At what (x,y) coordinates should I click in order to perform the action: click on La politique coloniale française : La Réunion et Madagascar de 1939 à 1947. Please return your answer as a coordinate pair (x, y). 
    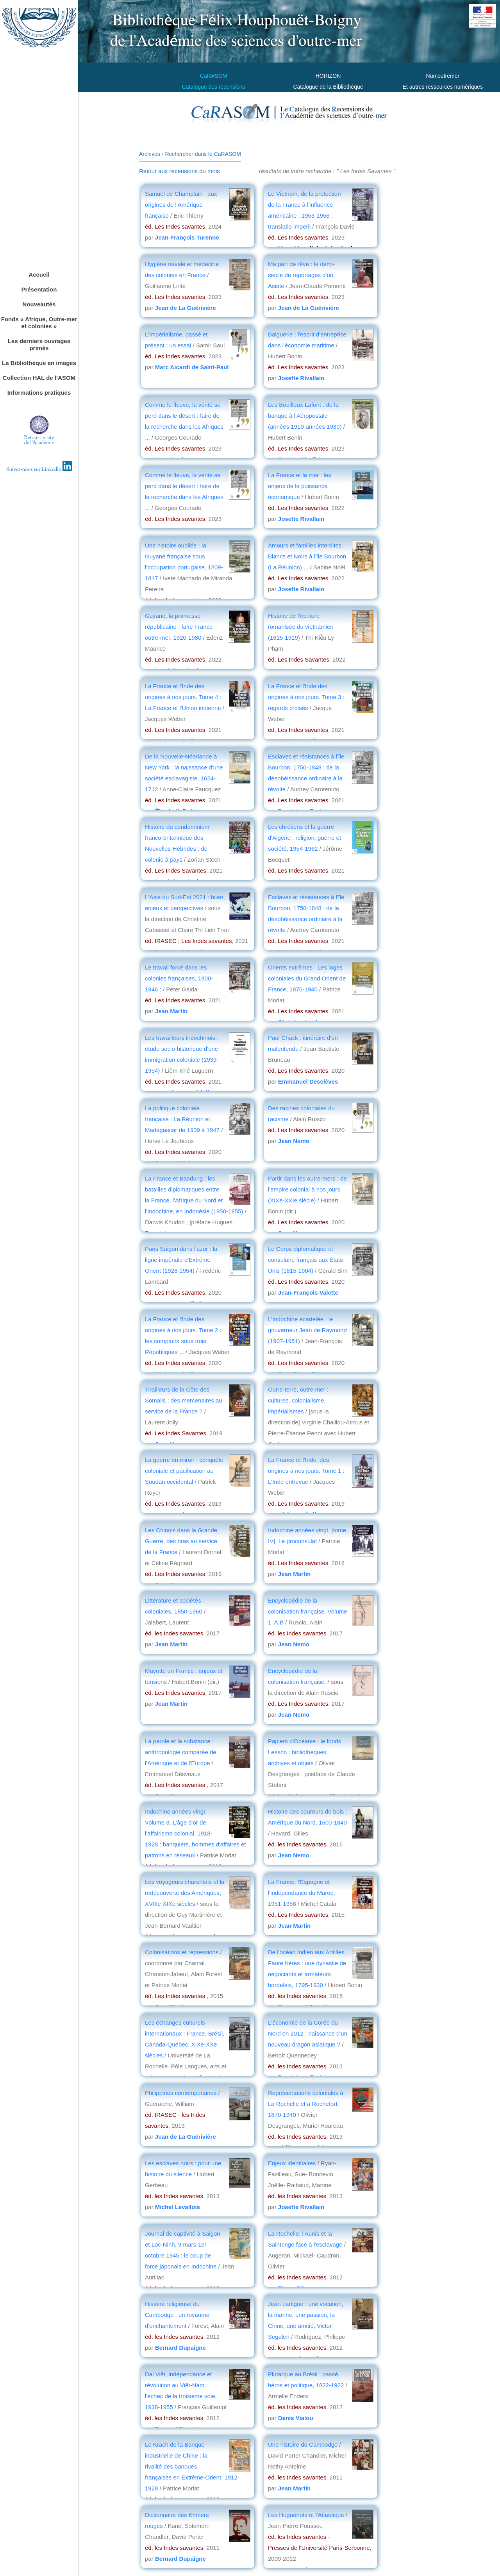
    Looking at the image, I should click on (182, 1119).